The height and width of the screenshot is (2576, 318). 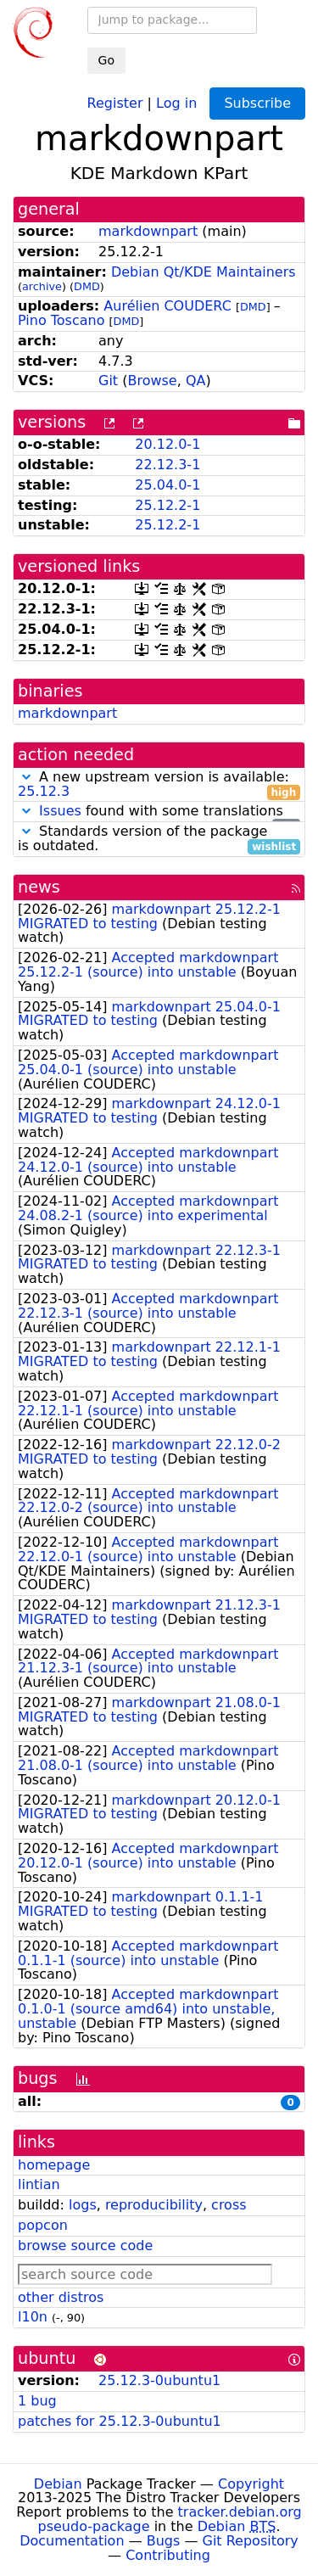 I want to click on Git Repository, so click(x=250, y=2541).